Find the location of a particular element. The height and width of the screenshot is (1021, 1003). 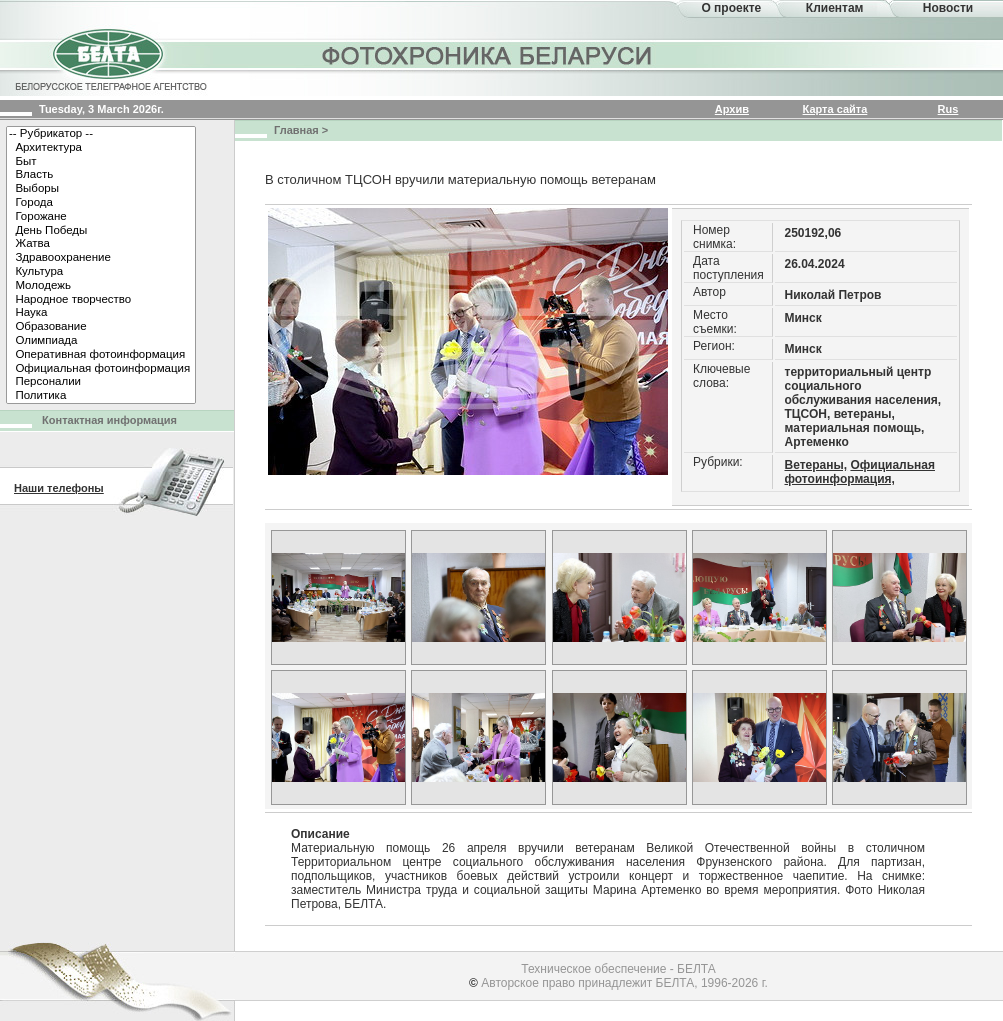

Новости is located at coordinates (948, 8).